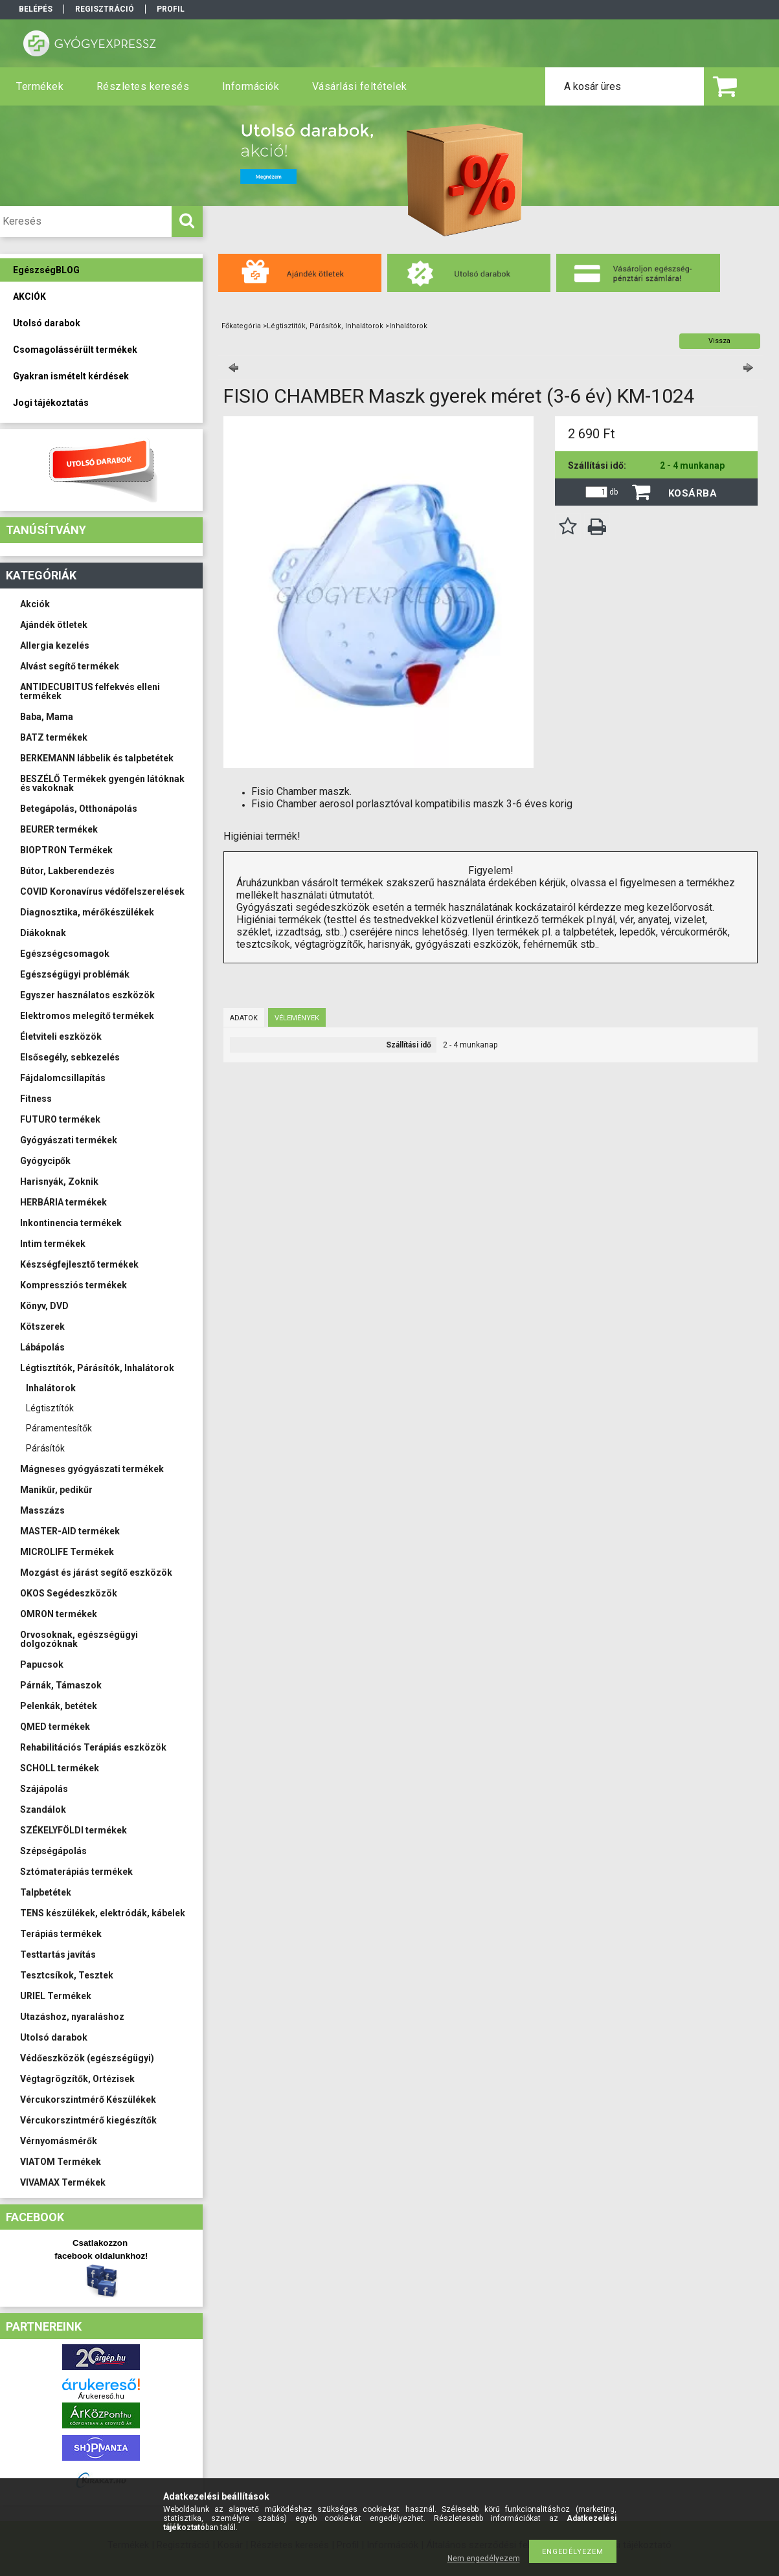 The image size is (779, 2576). I want to click on BERKEMANN lábbelik és talpbetétek, so click(97, 758).